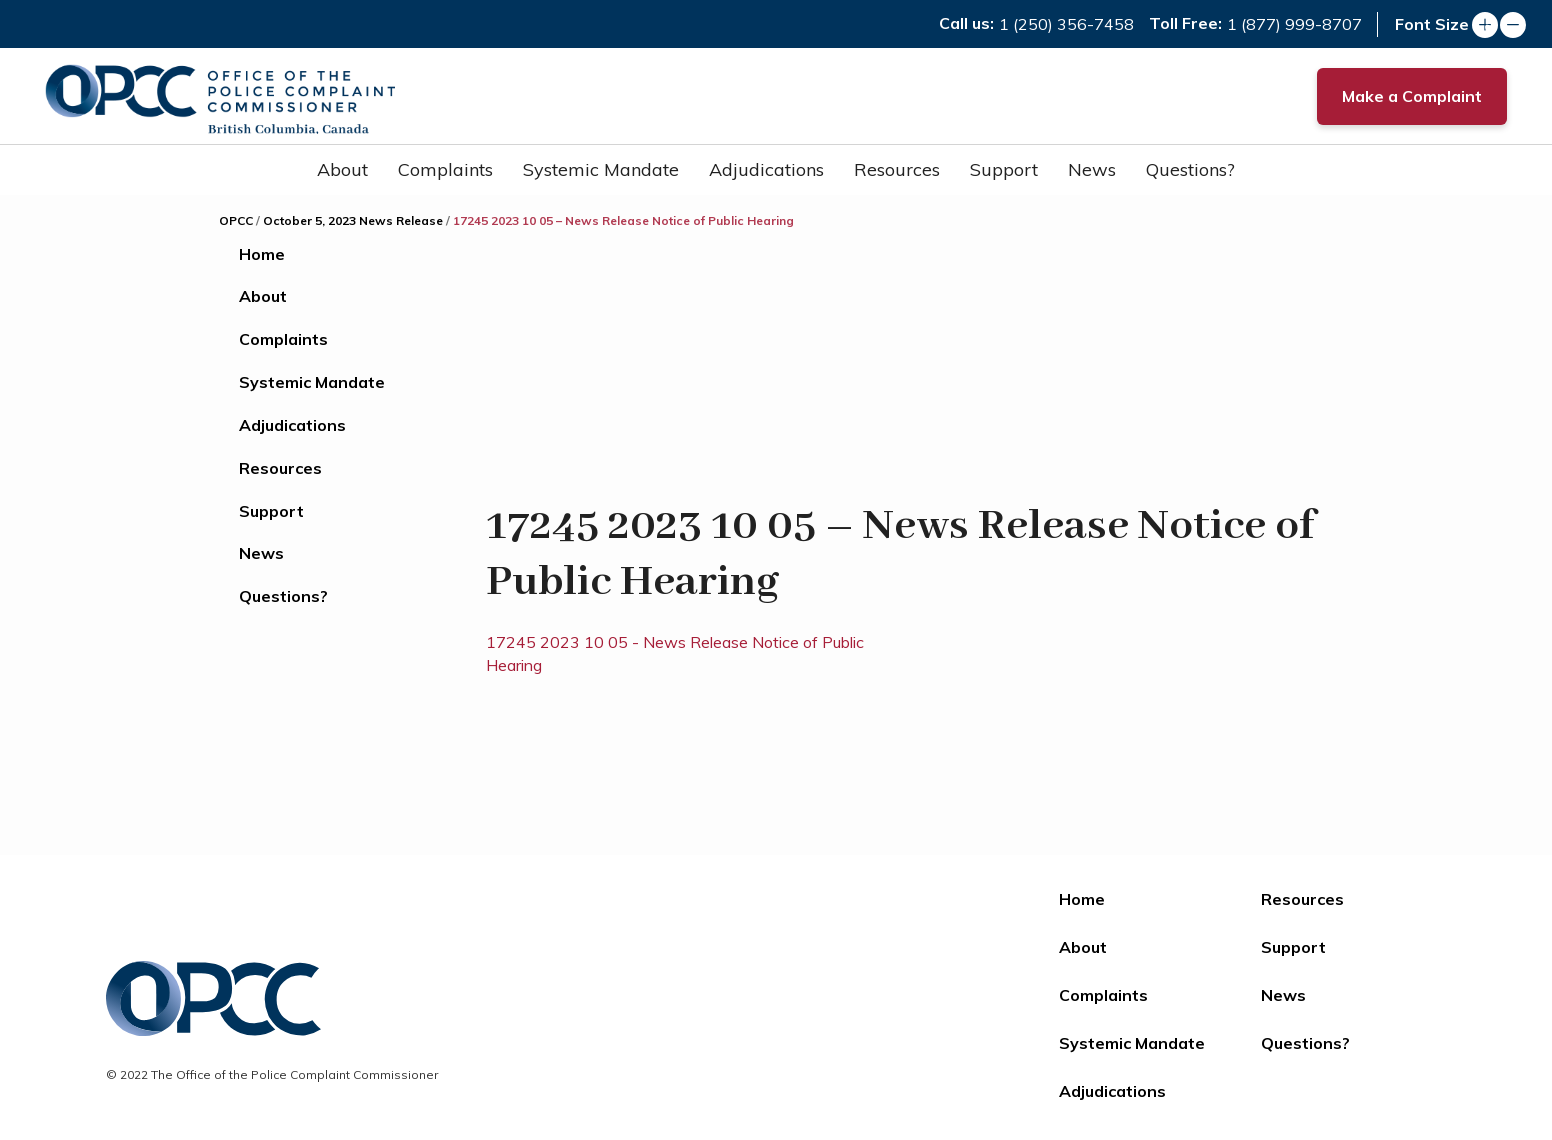  What do you see at coordinates (1190, 169) in the screenshot?
I see `Questions?` at bounding box center [1190, 169].